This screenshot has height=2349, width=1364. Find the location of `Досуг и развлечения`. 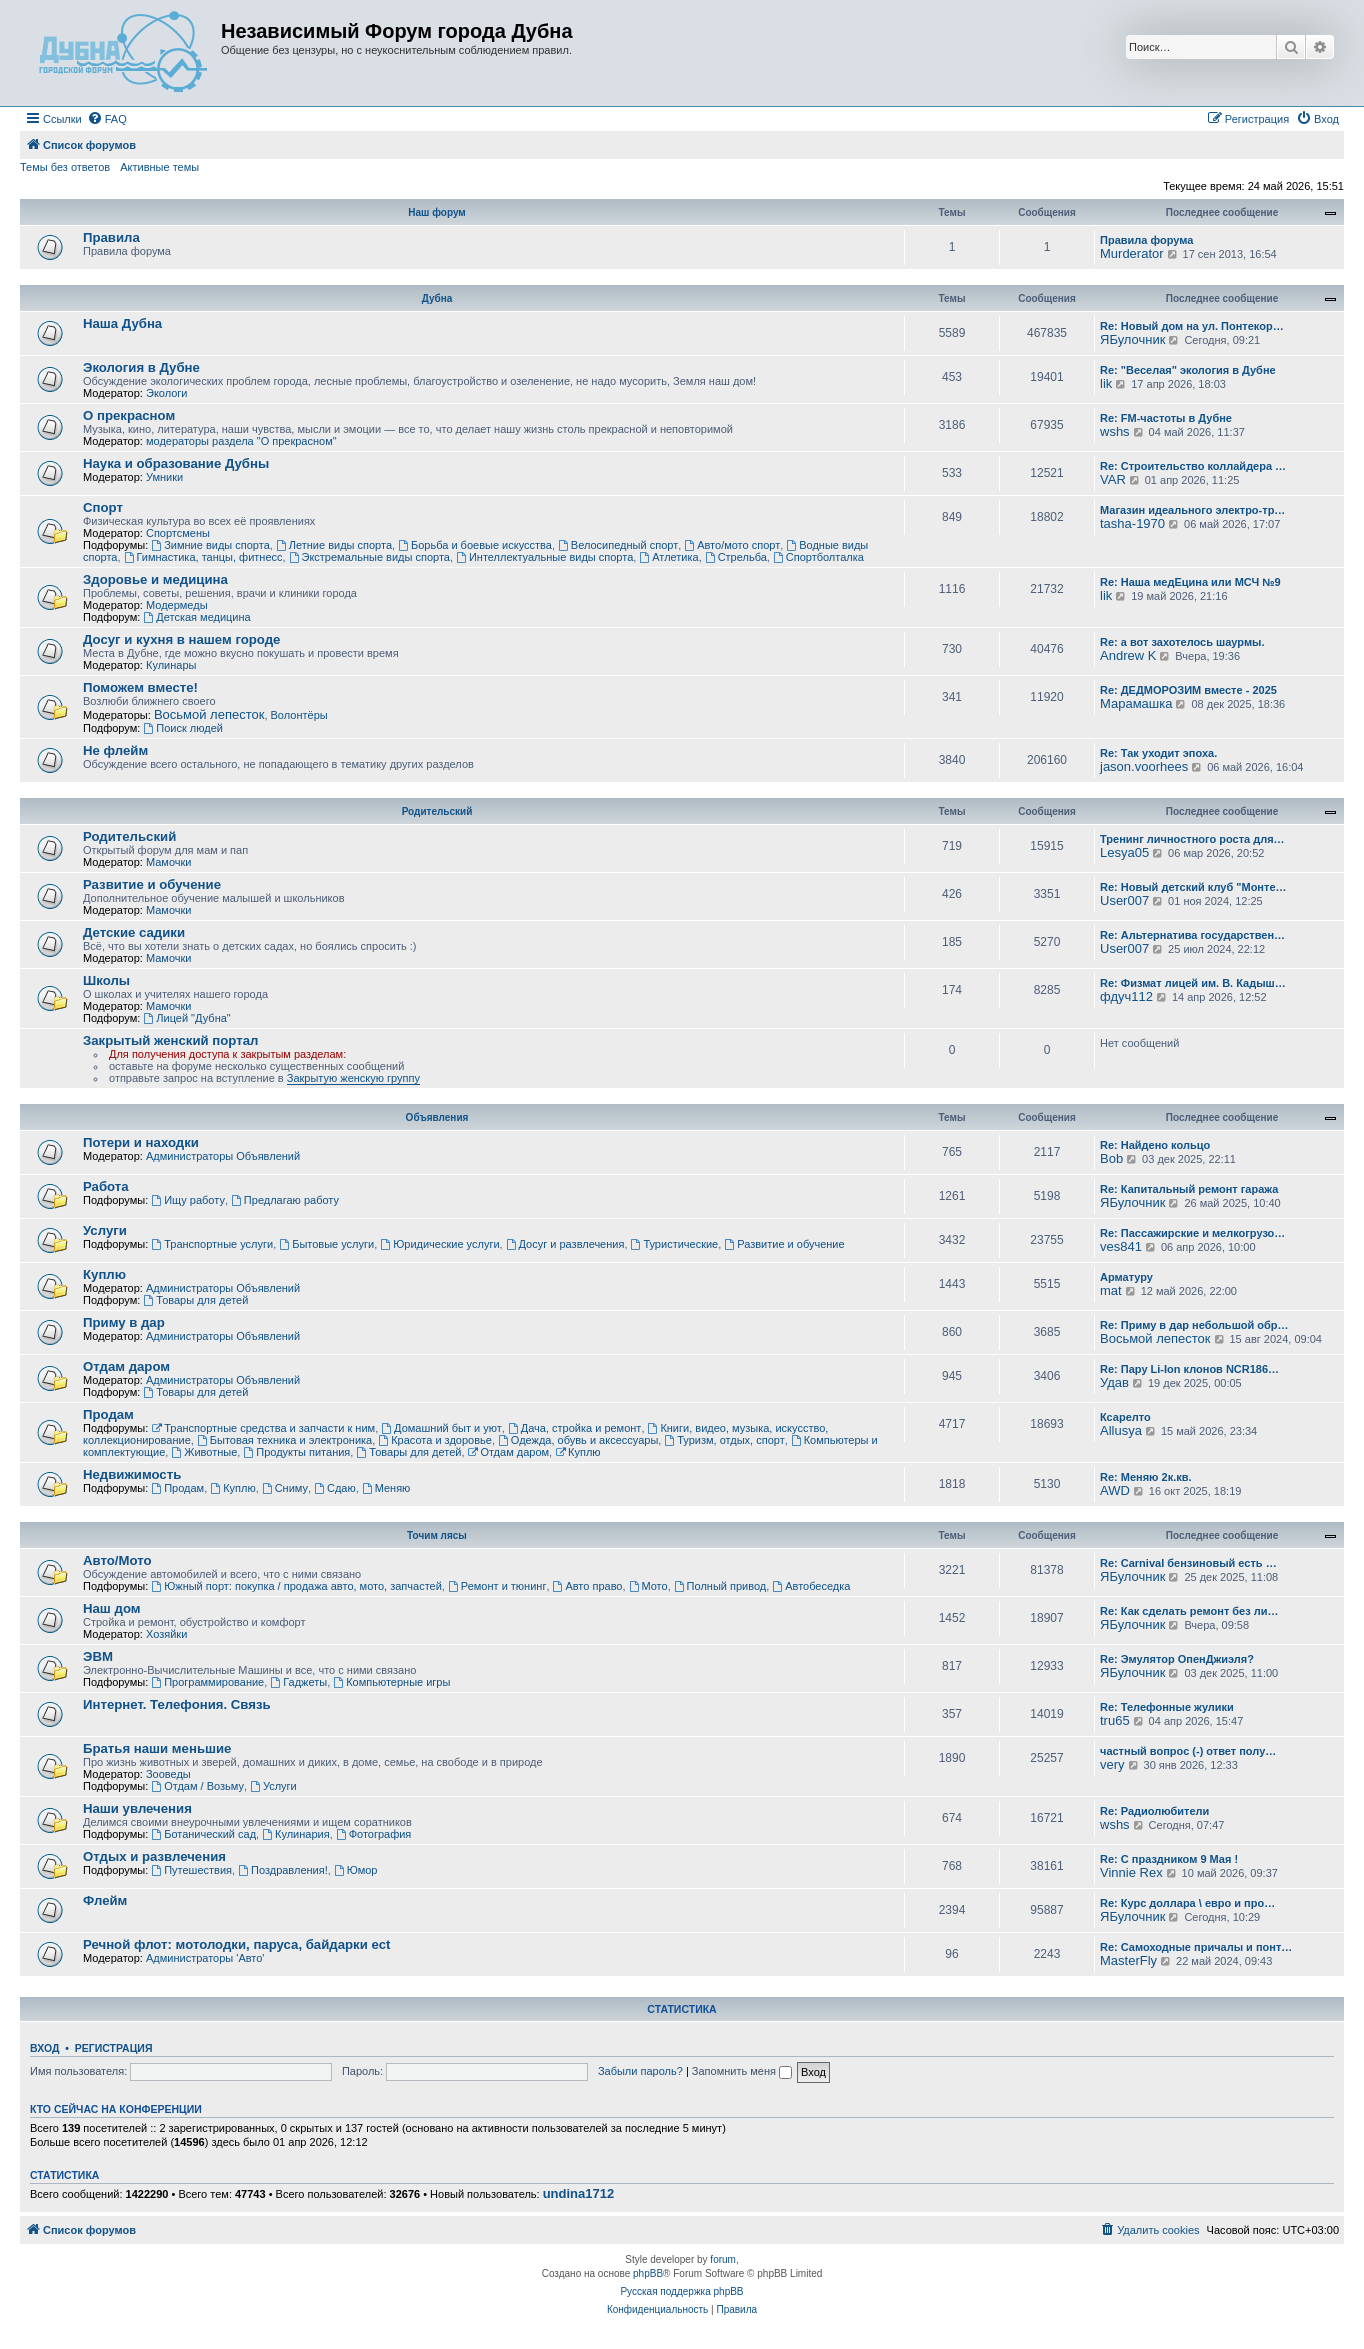

Досуг и развлечения is located at coordinates (565, 1244).